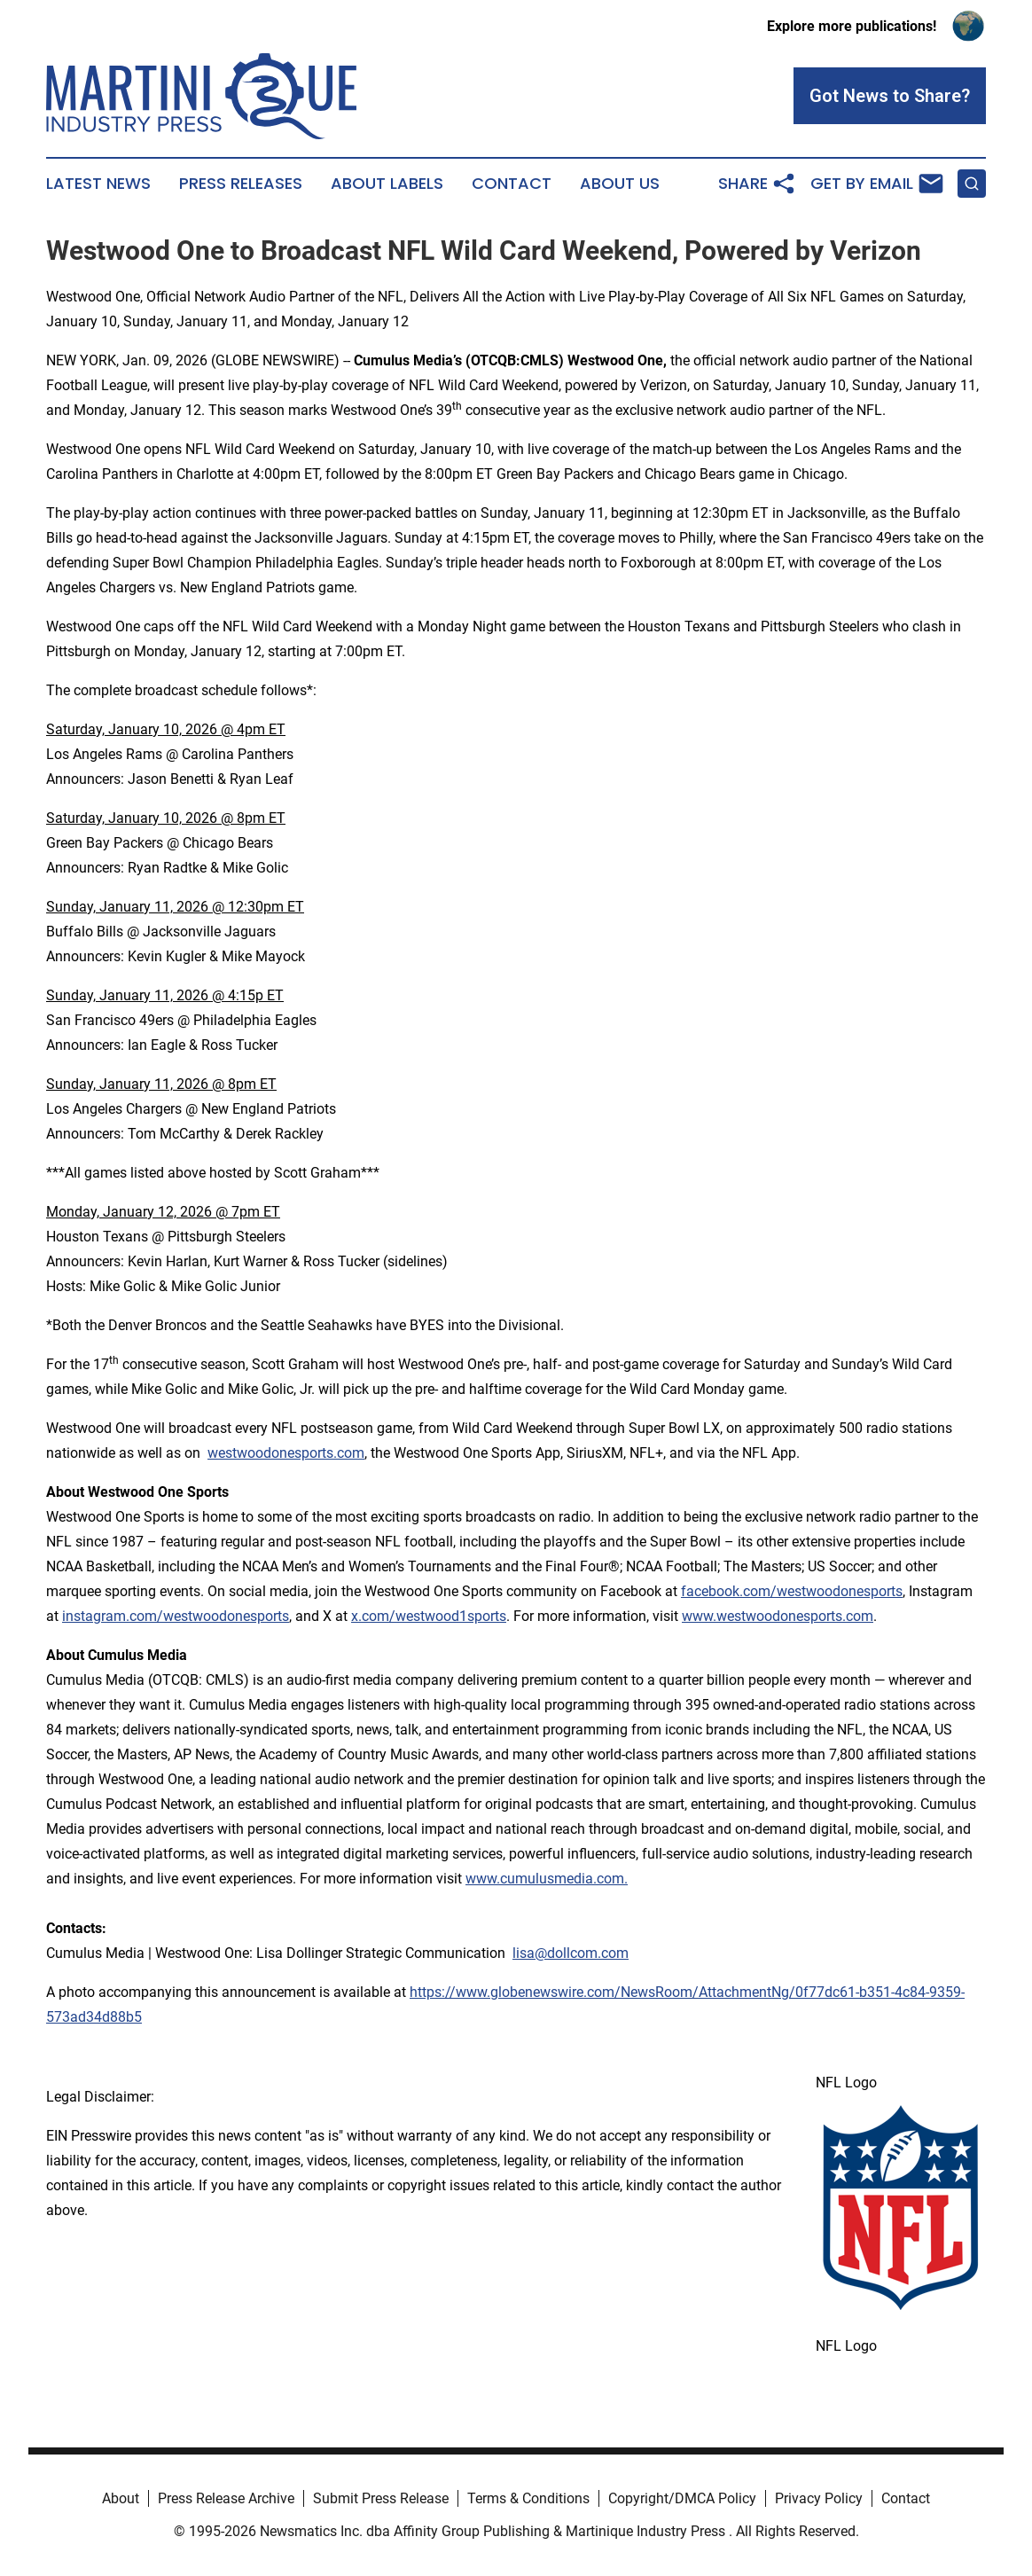 The image size is (1032, 2576). I want to click on Latest News, so click(98, 183).